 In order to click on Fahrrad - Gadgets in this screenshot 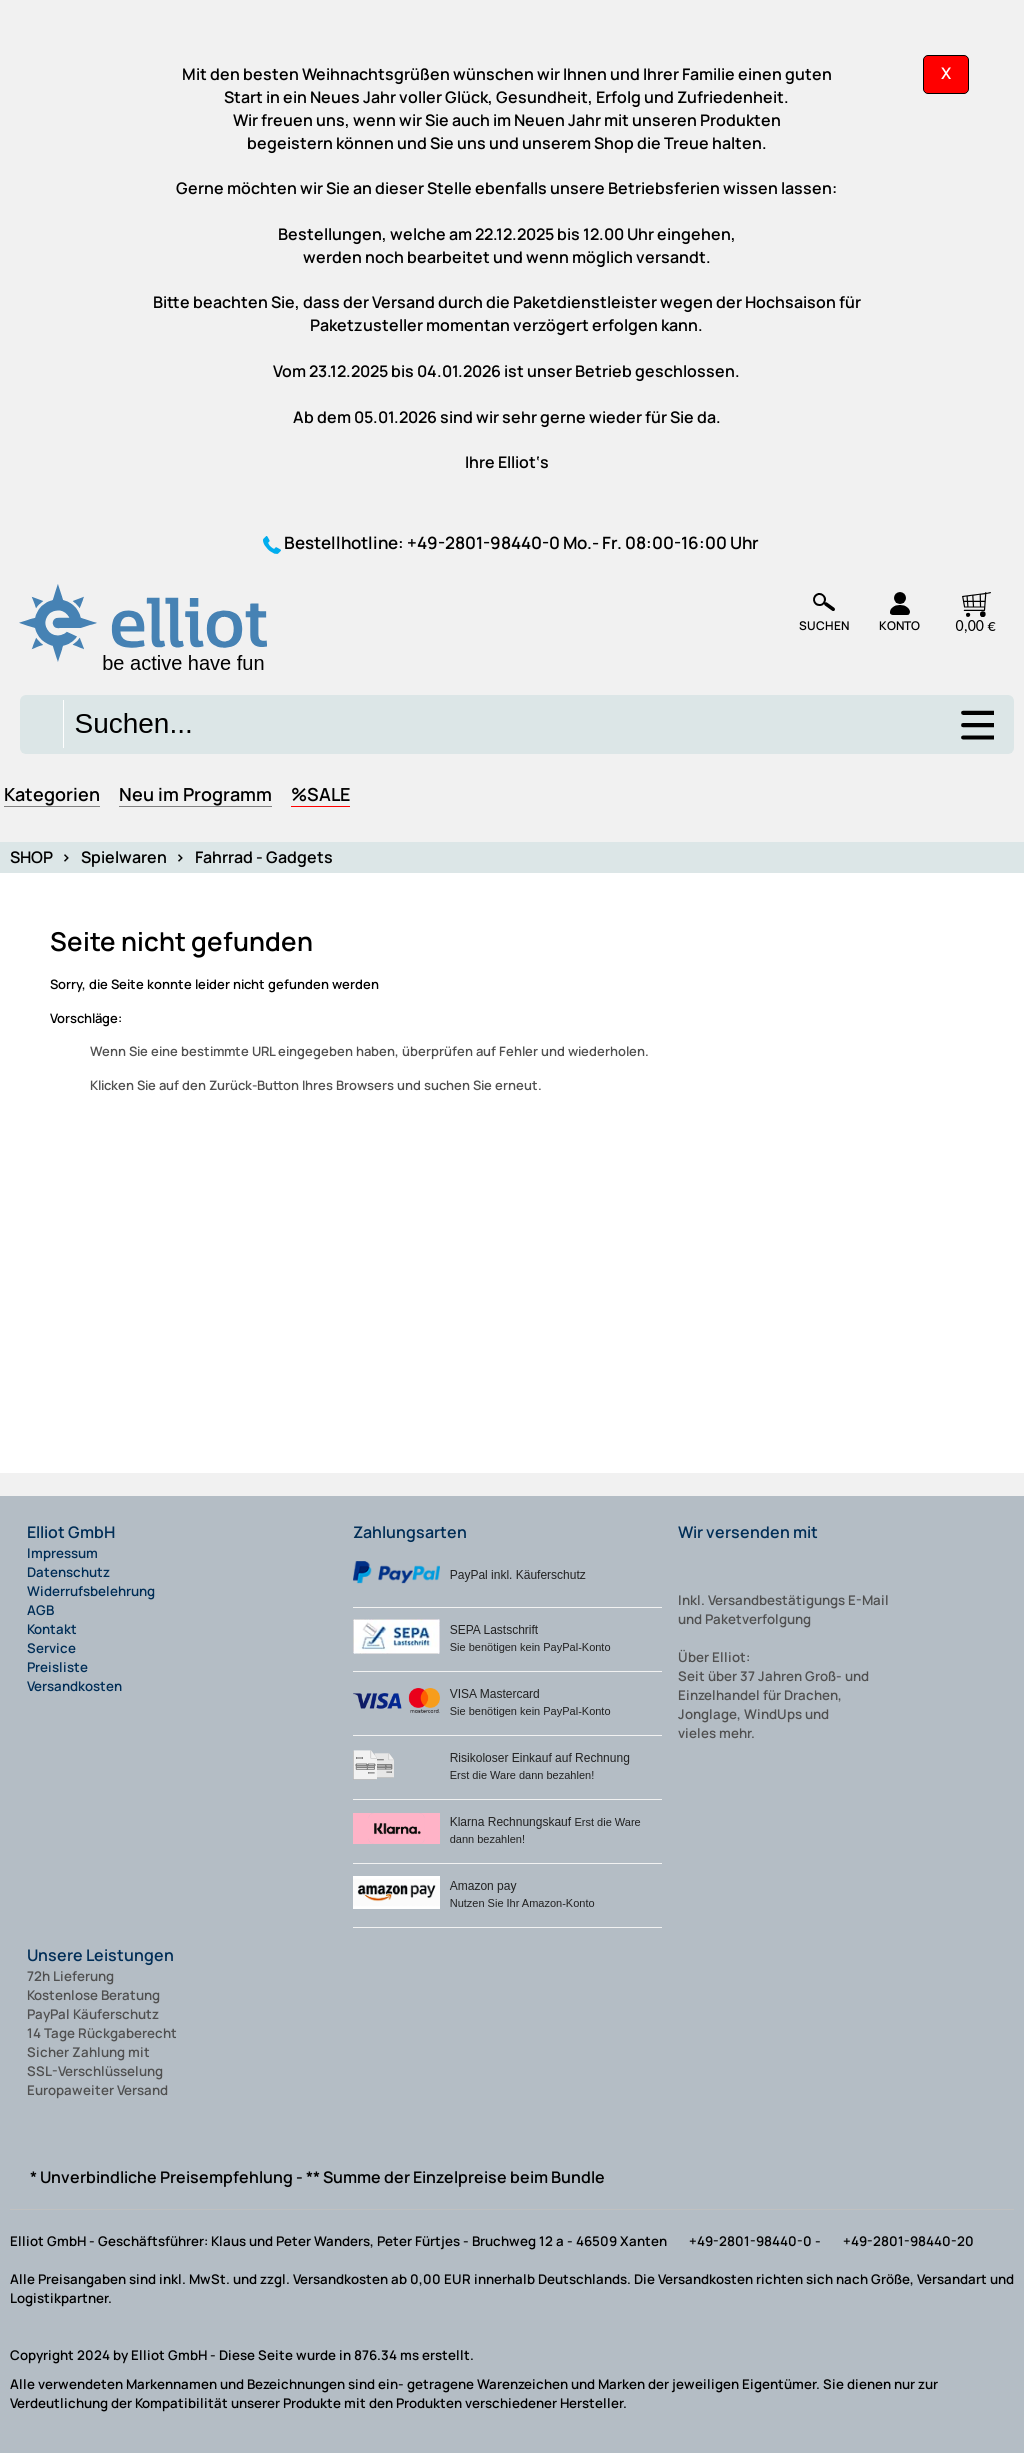, I will do `click(264, 857)`.